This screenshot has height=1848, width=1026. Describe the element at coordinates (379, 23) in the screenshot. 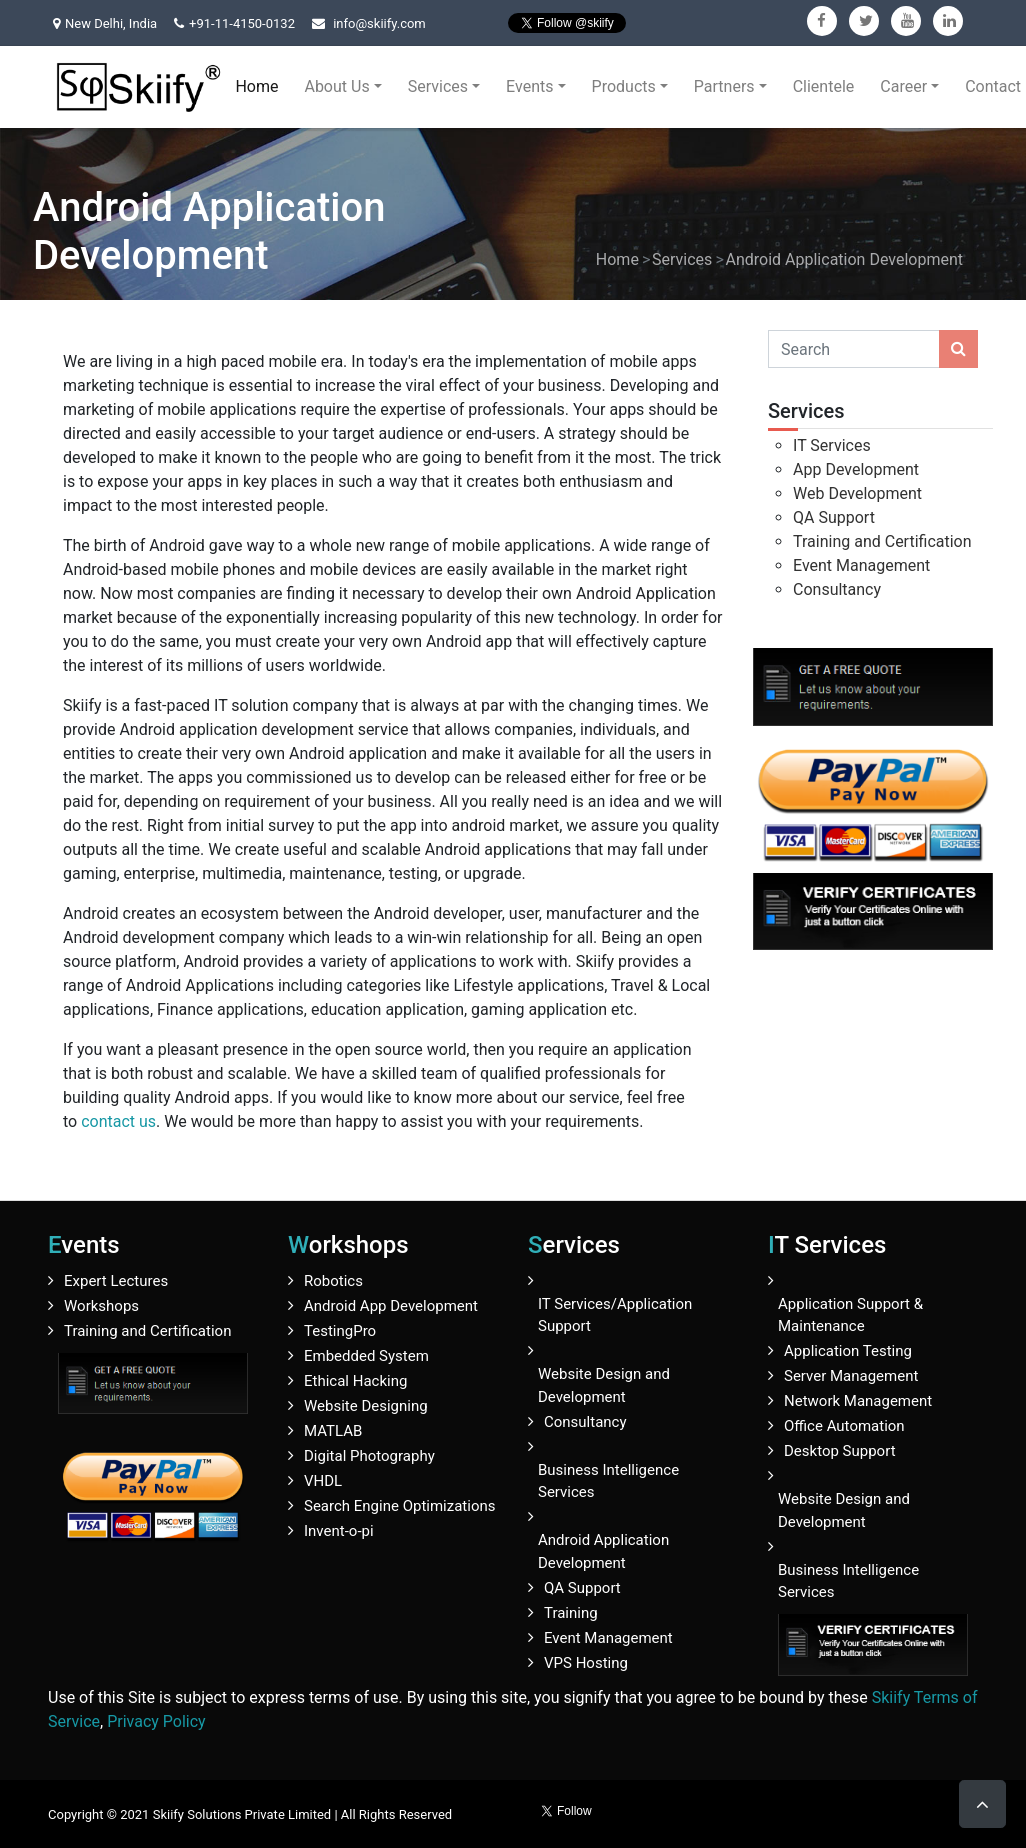

I see `info@skiify.com` at that location.